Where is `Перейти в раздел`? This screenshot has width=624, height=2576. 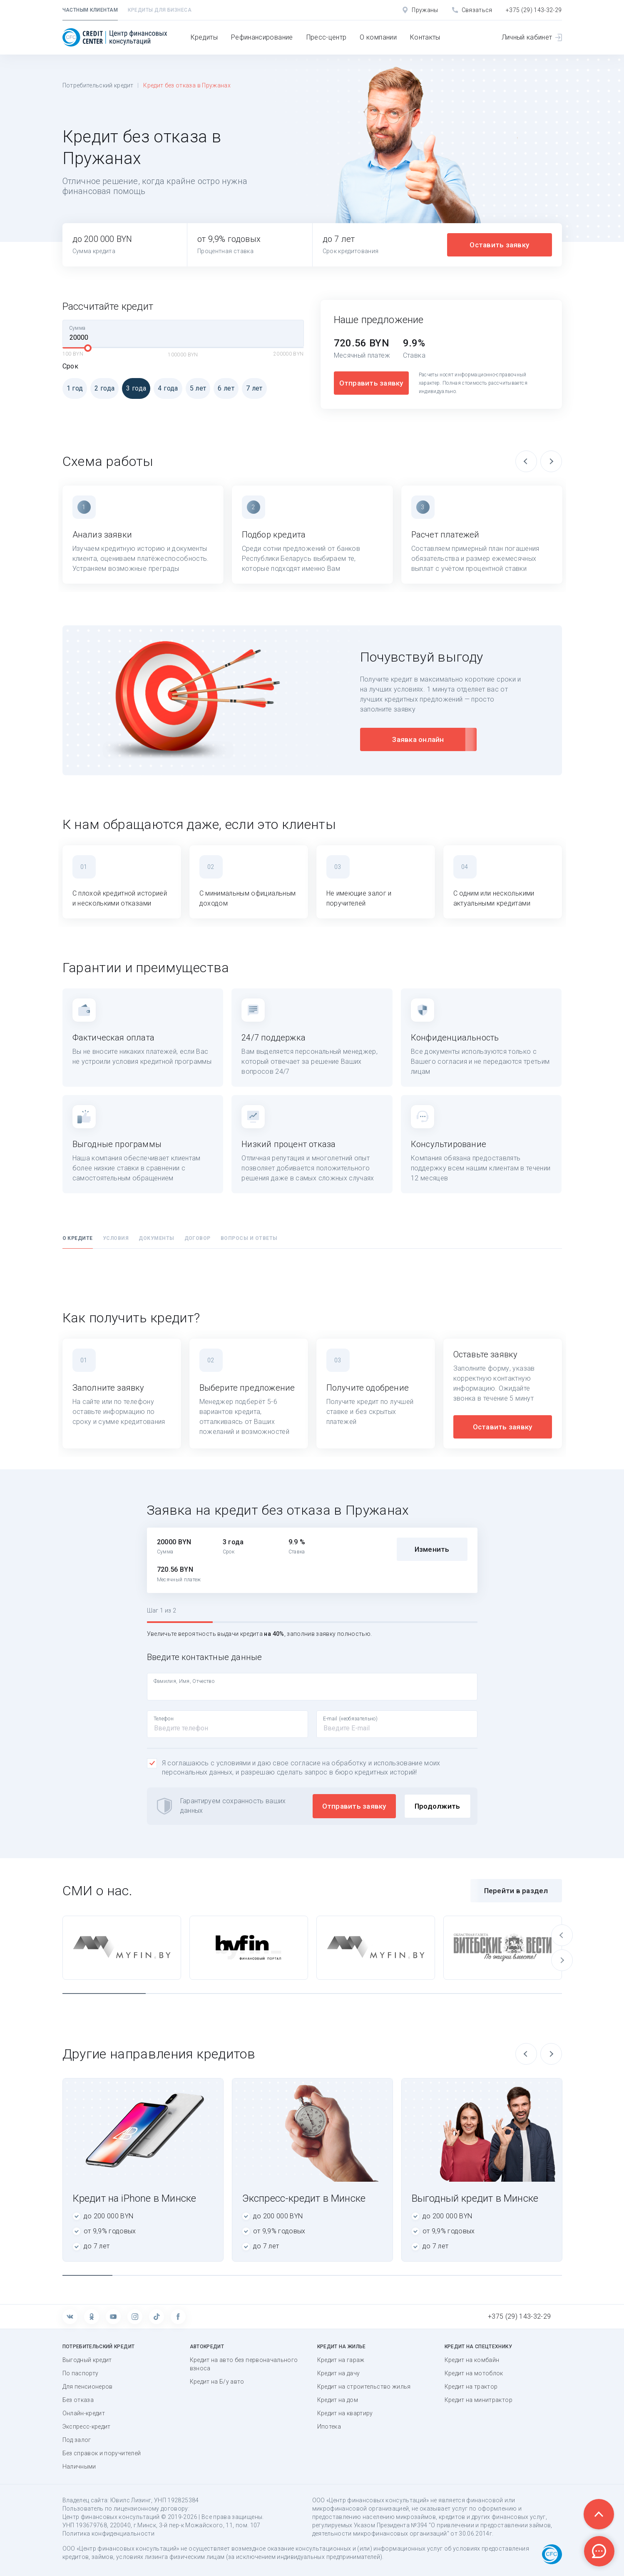 Перейти в раздел is located at coordinates (516, 1890).